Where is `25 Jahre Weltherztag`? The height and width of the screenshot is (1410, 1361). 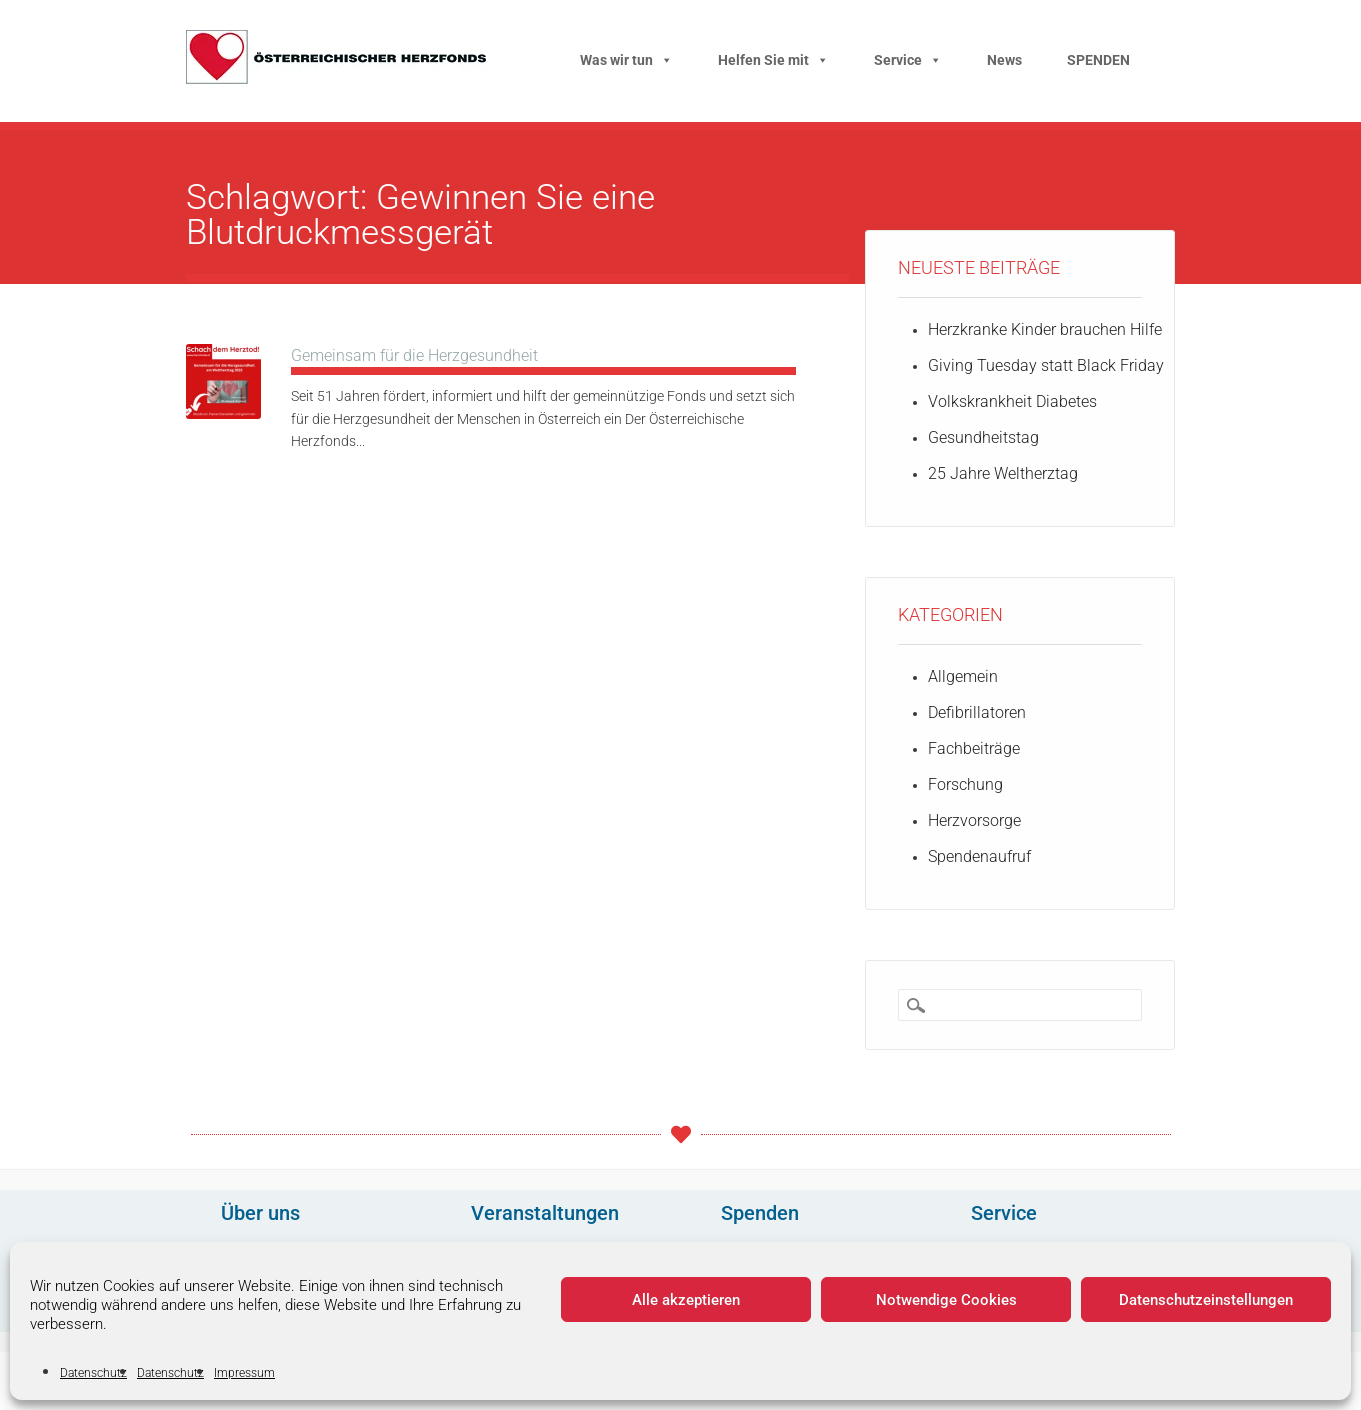 25 Jahre Weltherztag is located at coordinates (1003, 473).